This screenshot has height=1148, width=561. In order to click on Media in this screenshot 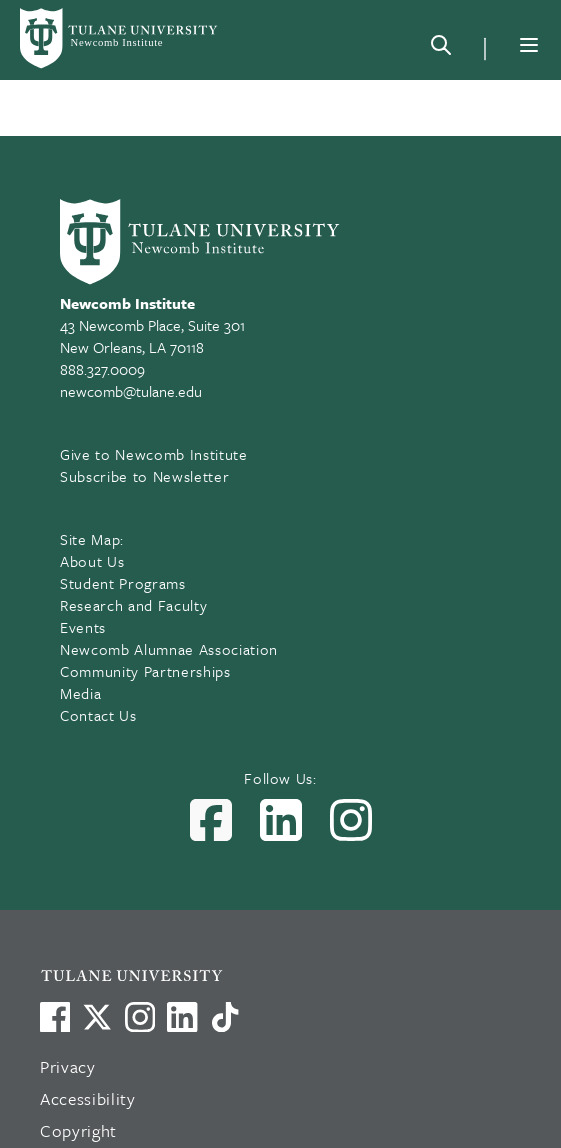, I will do `click(80, 693)`.